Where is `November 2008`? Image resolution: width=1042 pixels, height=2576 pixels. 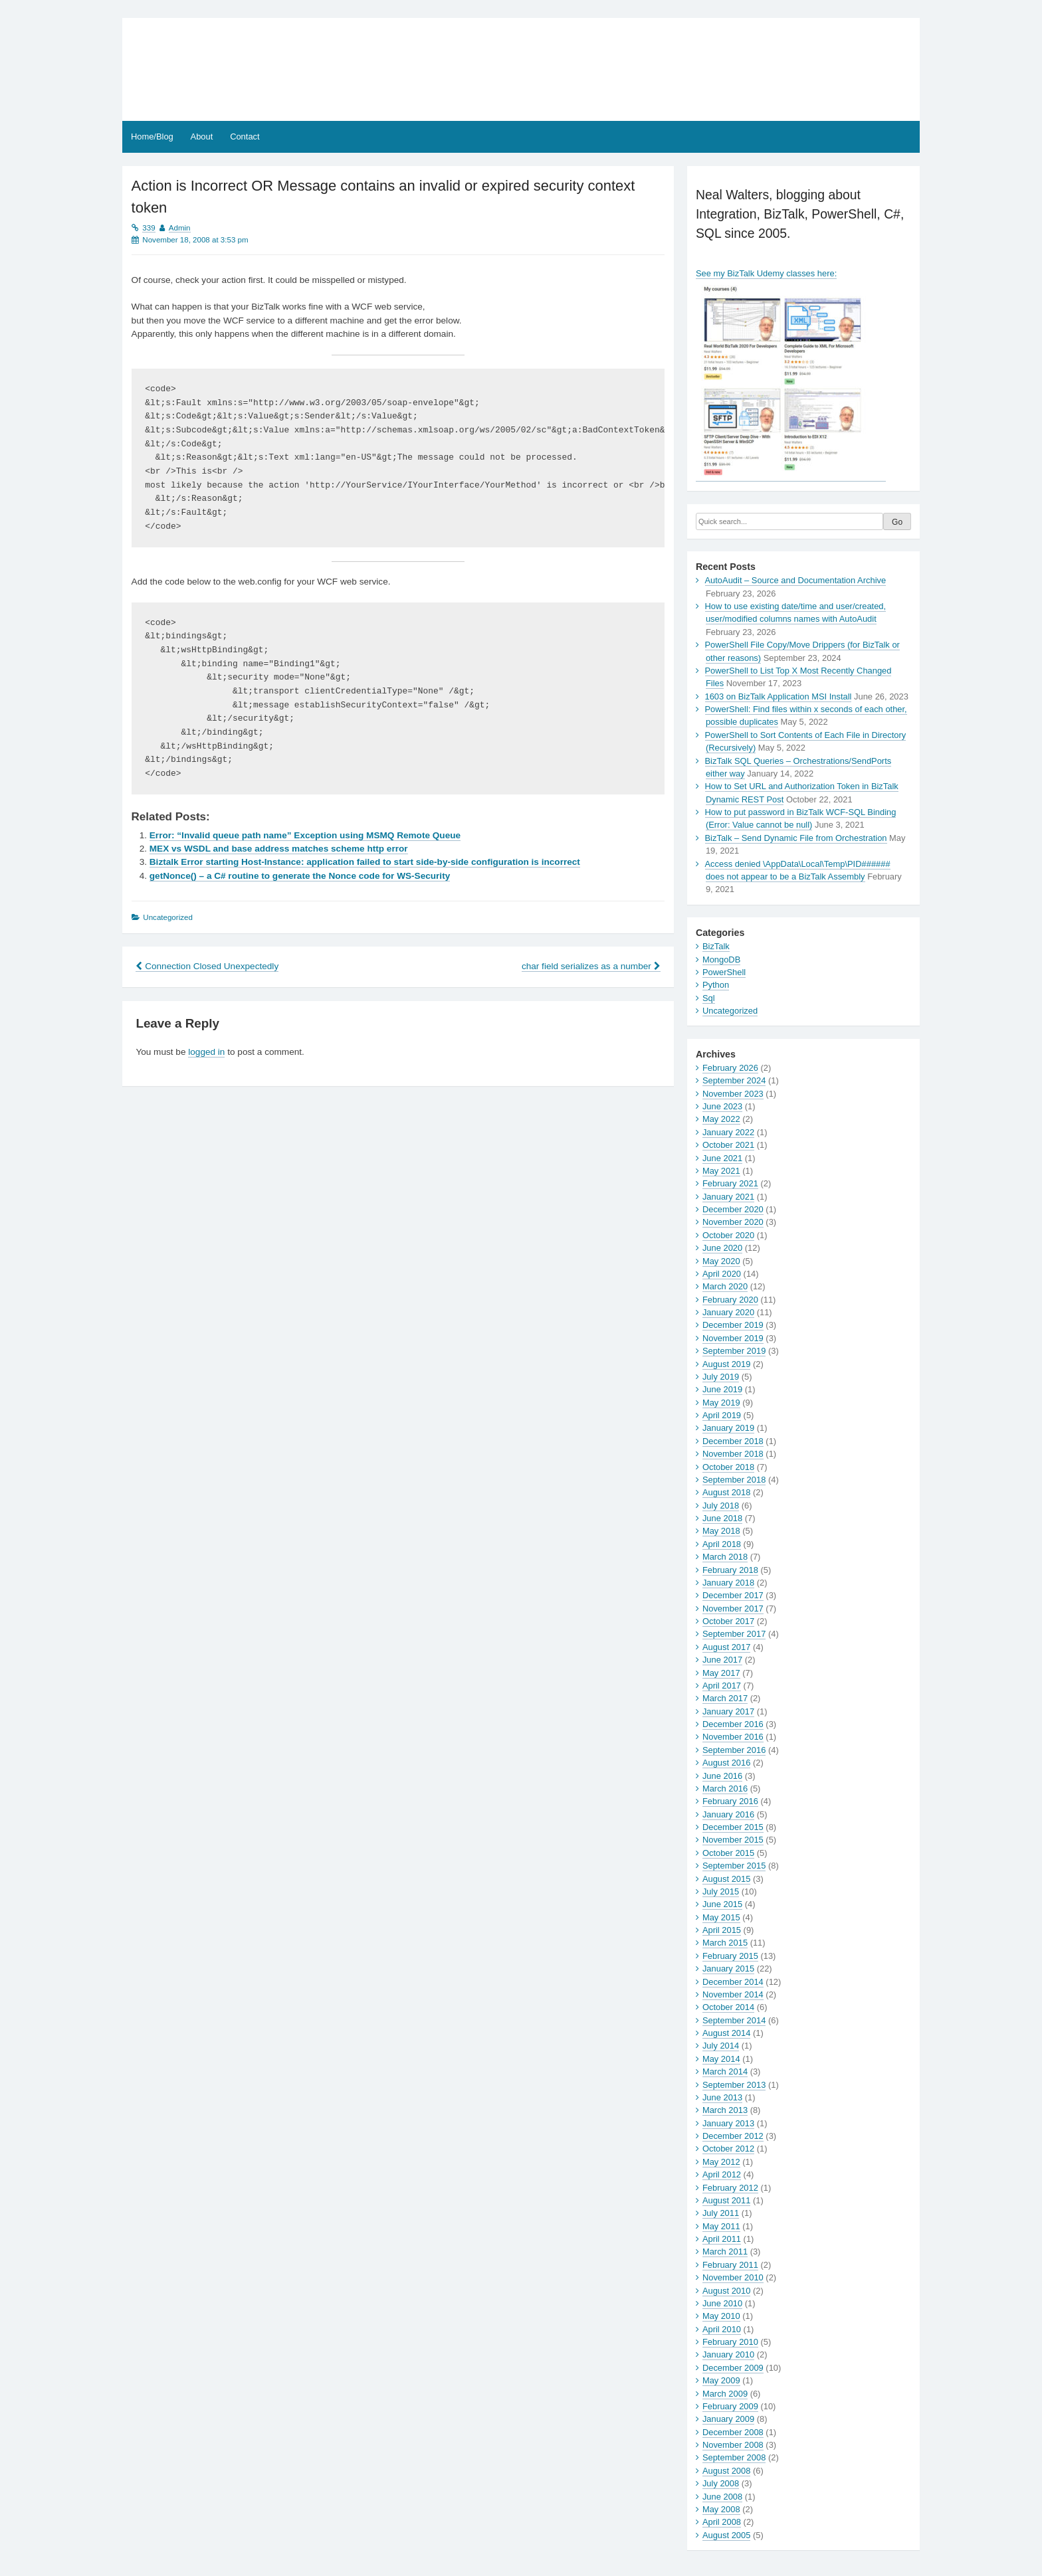 November 2008 is located at coordinates (733, 2445).